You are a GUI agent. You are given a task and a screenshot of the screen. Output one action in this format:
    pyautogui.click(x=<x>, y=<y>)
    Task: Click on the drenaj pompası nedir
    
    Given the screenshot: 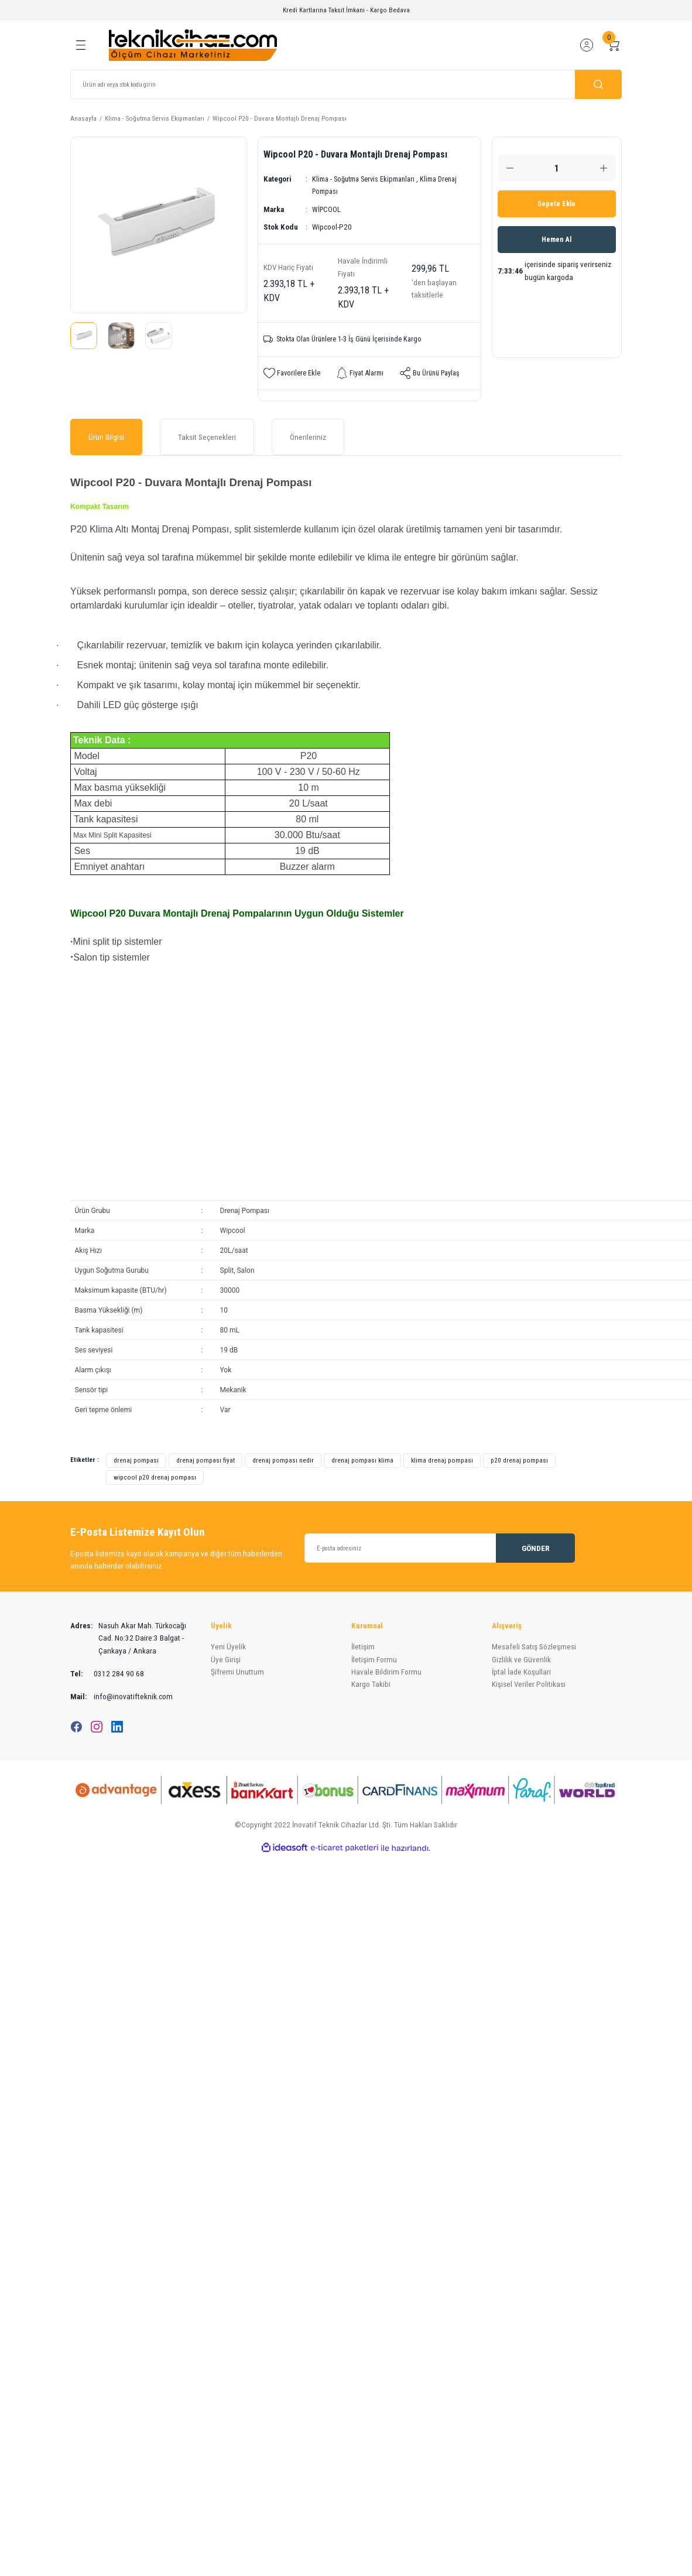 What is the action you would take?
    pyautogui.click(x=283, y=1461)
    